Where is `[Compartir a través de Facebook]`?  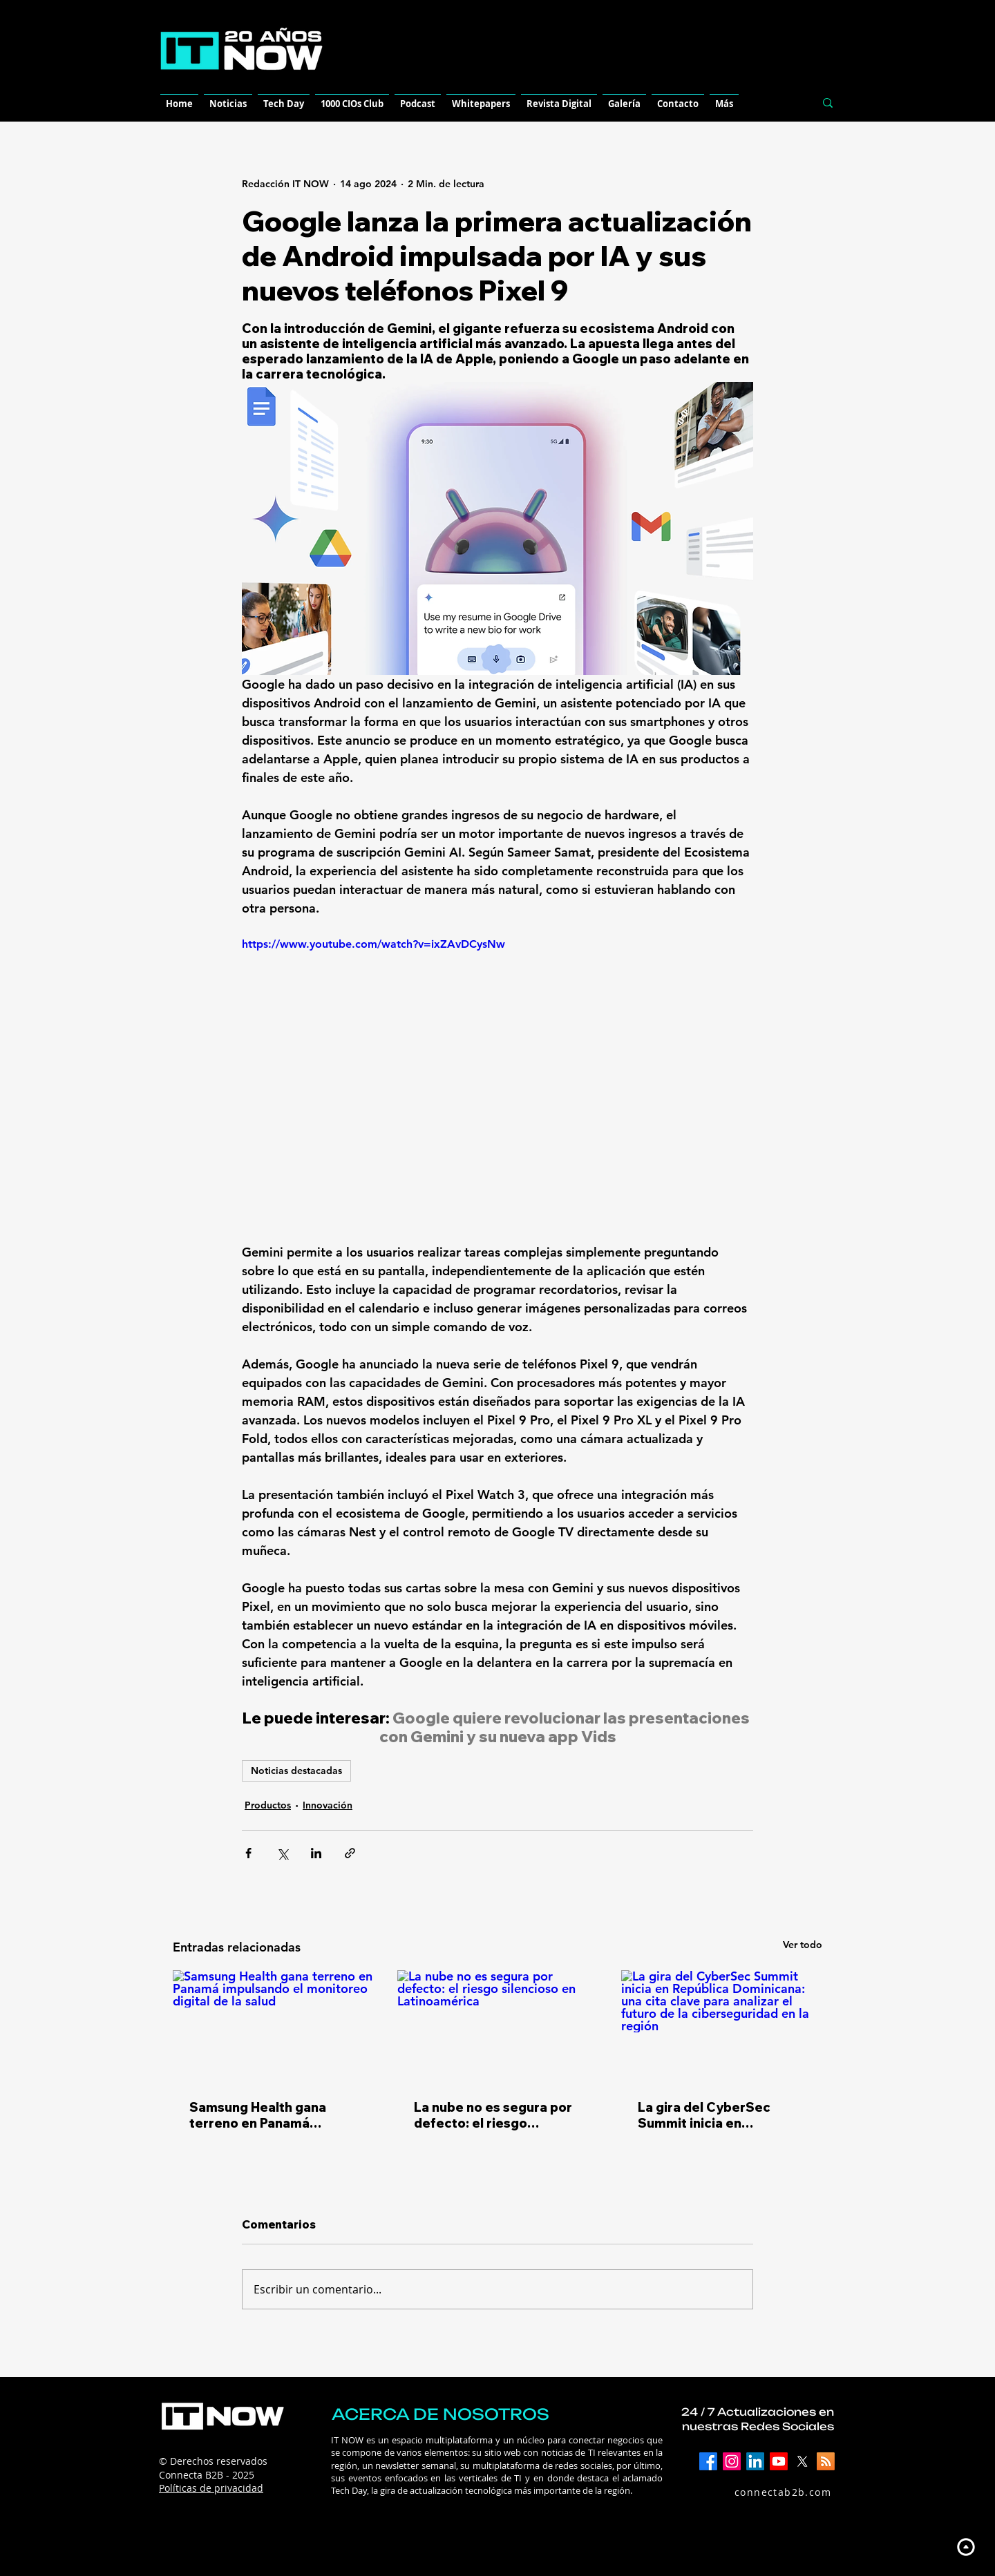 [Compartir a través de Facebook] is located at coordinates (248, 1853).